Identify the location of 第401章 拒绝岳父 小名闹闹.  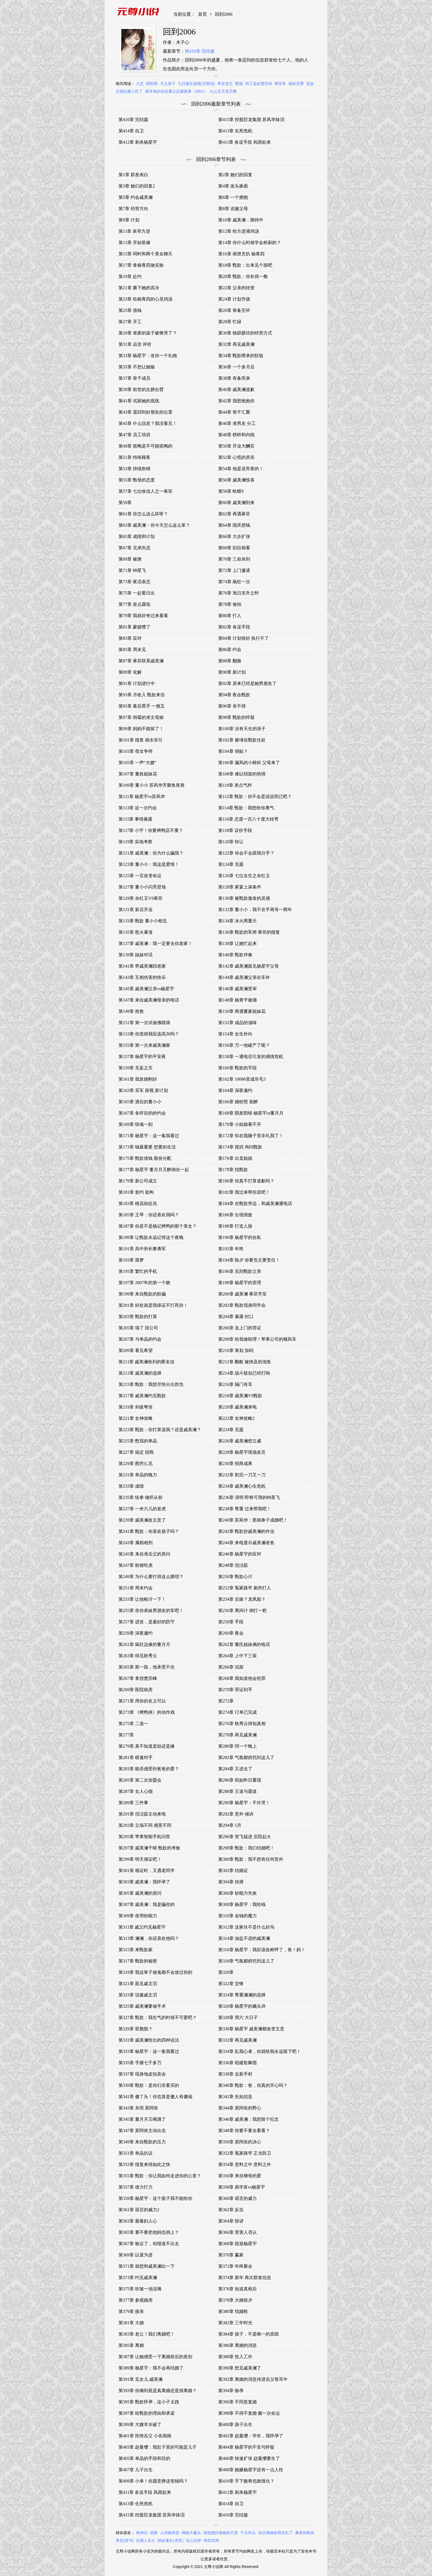
(144, 2435).